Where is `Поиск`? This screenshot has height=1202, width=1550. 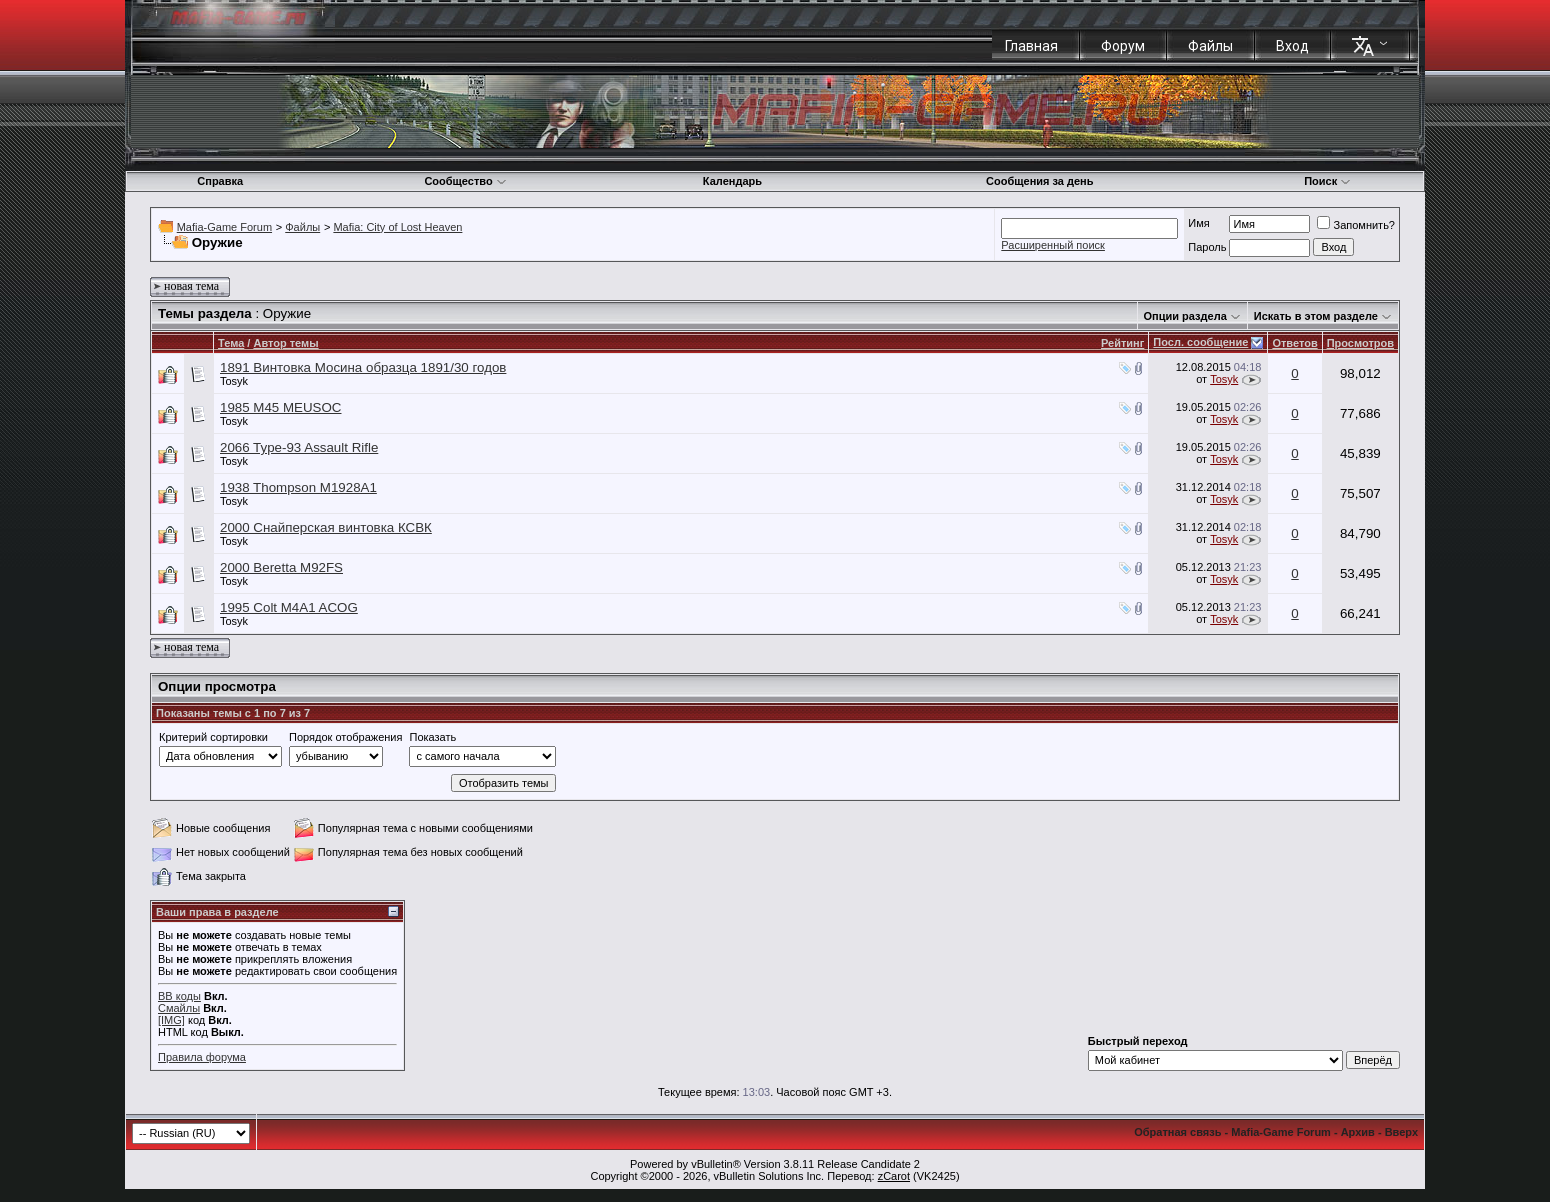 Поиск is located at coordinates (1327, 181).